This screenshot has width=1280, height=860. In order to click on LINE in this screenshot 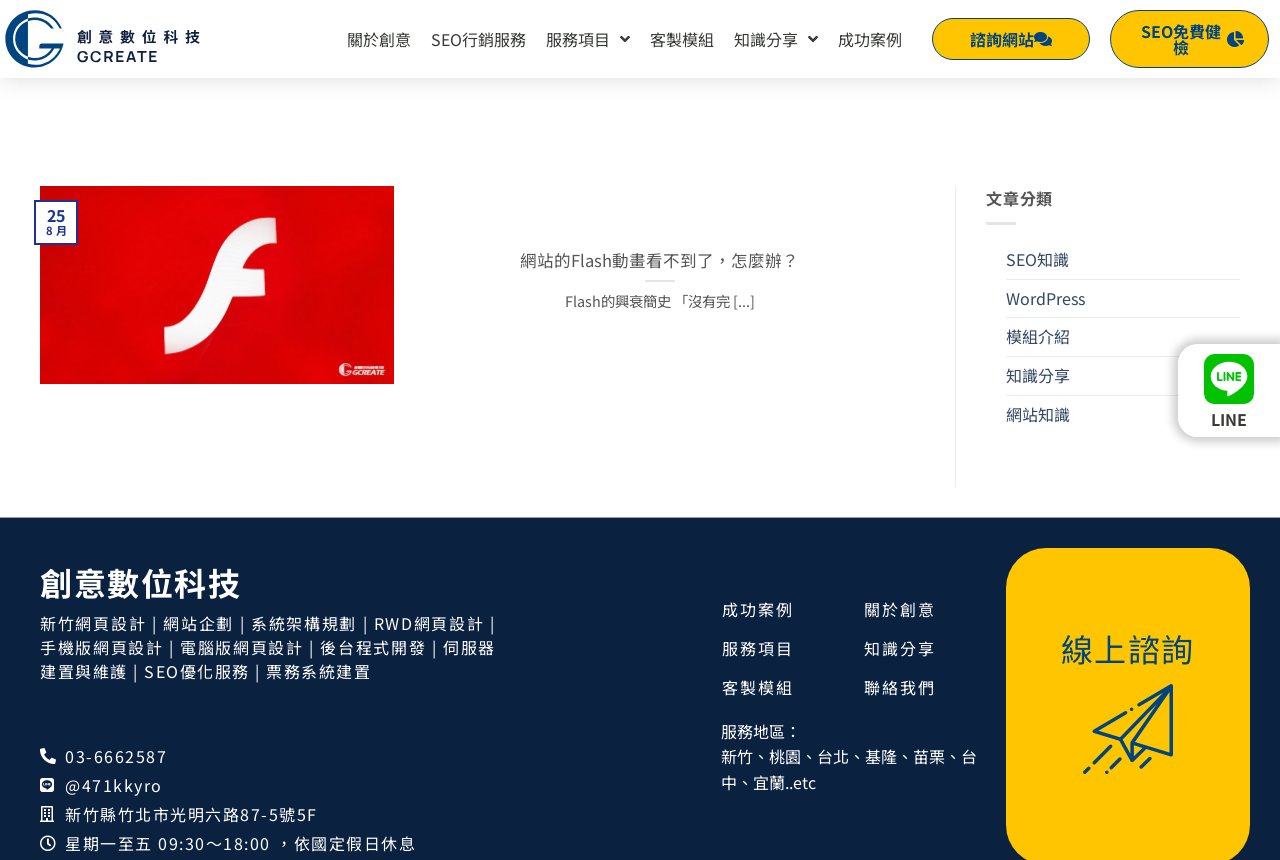, I will do `click(1229, 419)`.